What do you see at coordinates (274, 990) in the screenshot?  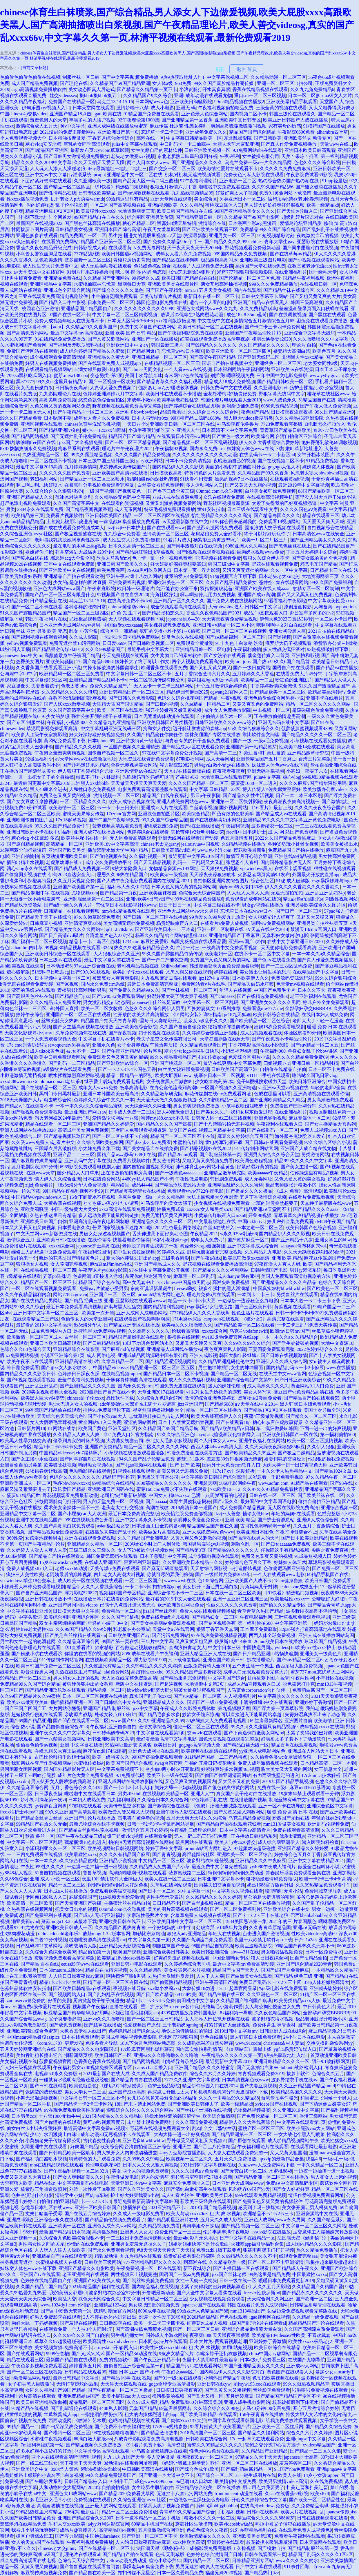 I see `中国国产免费毛卡片` at bounding box center [274, 990].